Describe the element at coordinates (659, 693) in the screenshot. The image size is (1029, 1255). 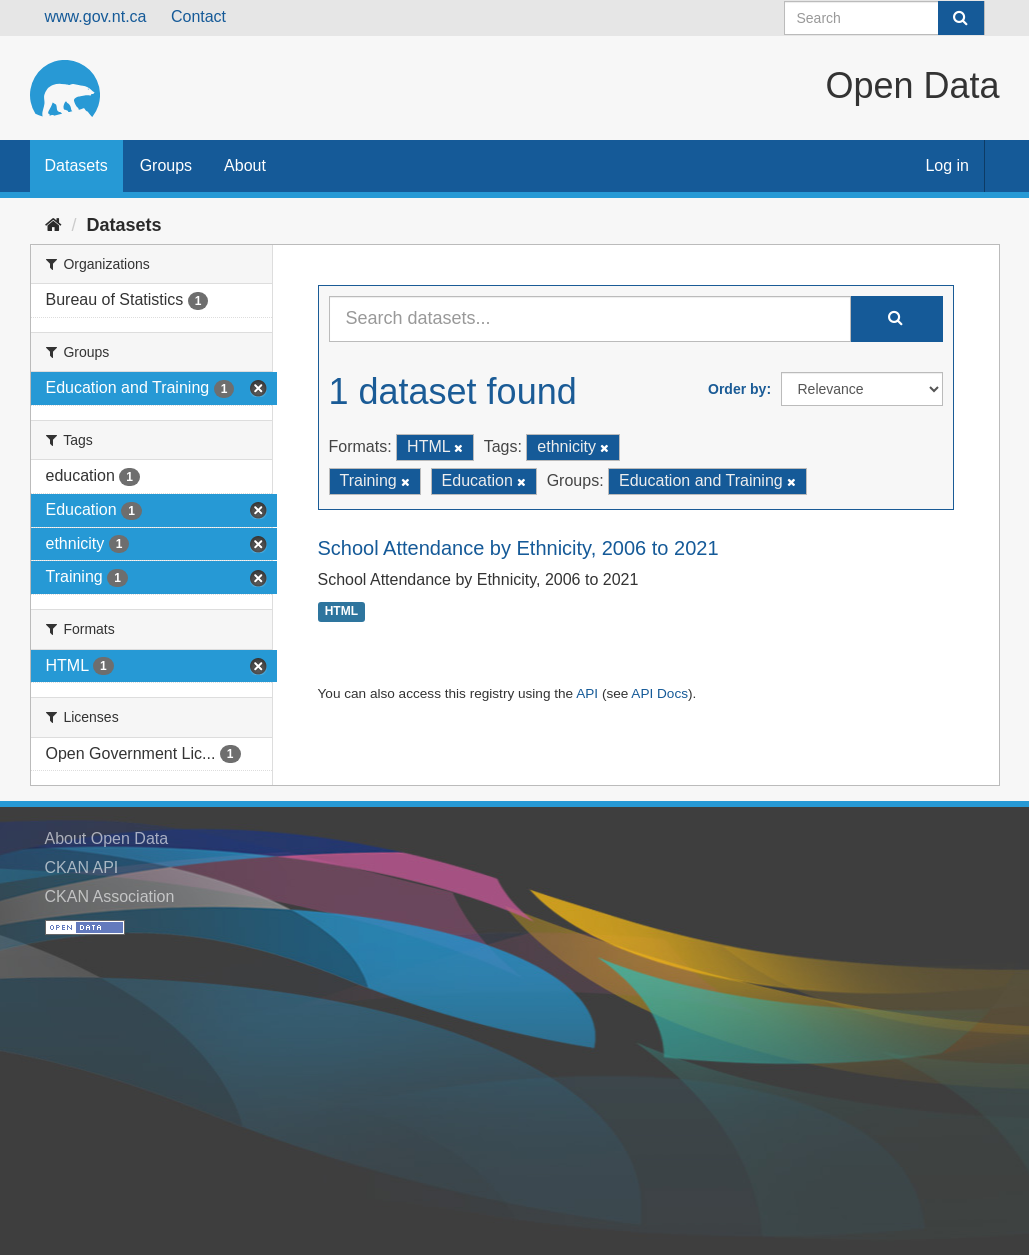
I see `API Docs` at that location.